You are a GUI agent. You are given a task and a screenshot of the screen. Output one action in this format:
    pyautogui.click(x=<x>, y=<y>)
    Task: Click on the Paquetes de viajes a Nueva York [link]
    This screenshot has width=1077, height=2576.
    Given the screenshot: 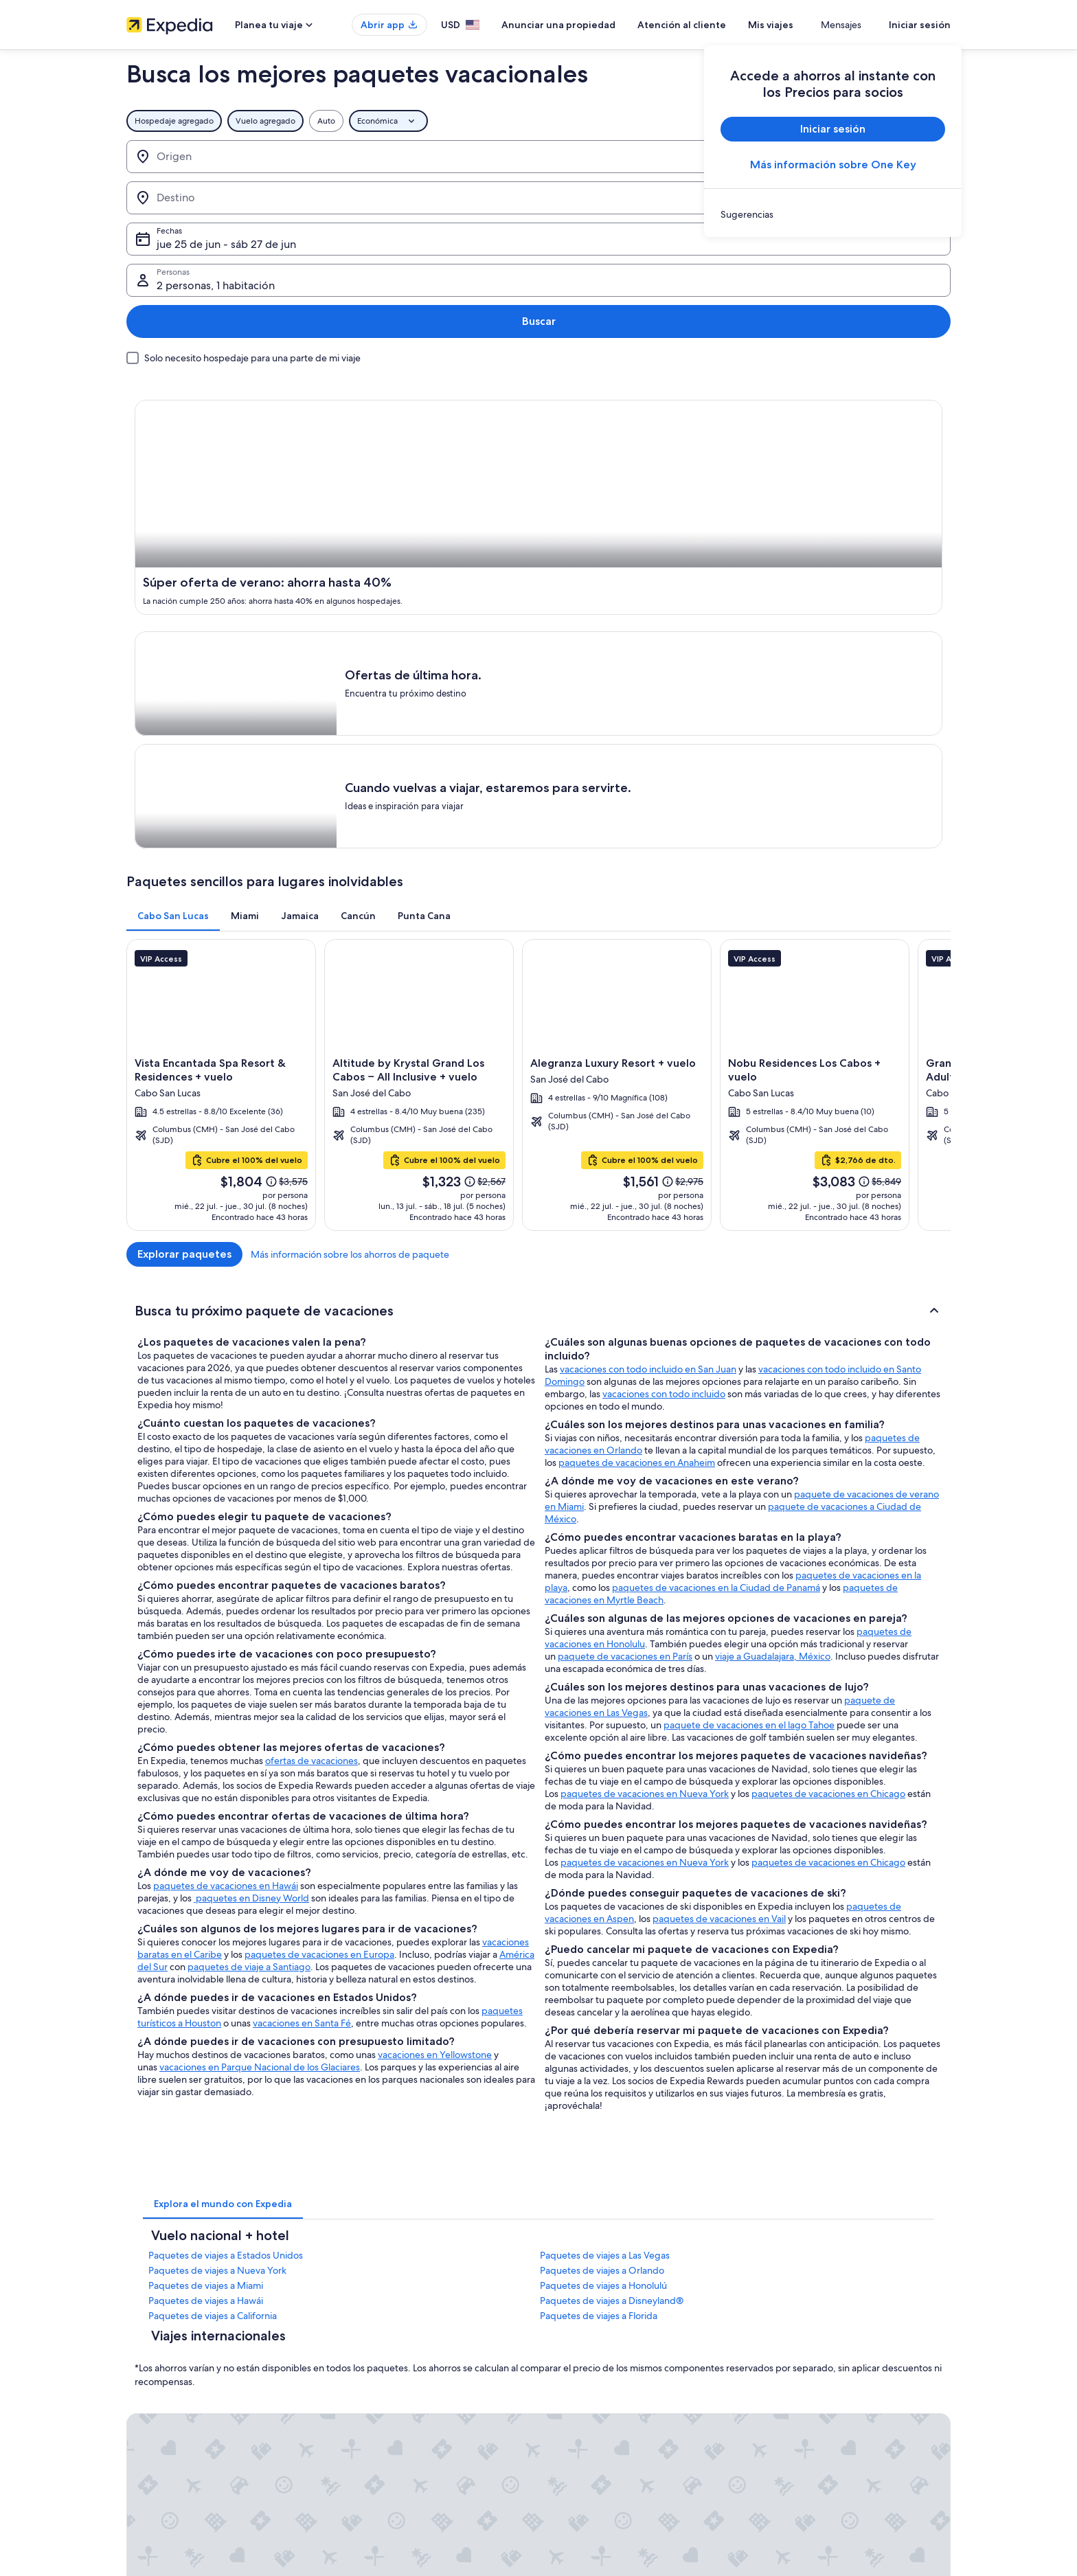 What is the action you would take?
    pyautogui.click(x=217, y=1886)
    